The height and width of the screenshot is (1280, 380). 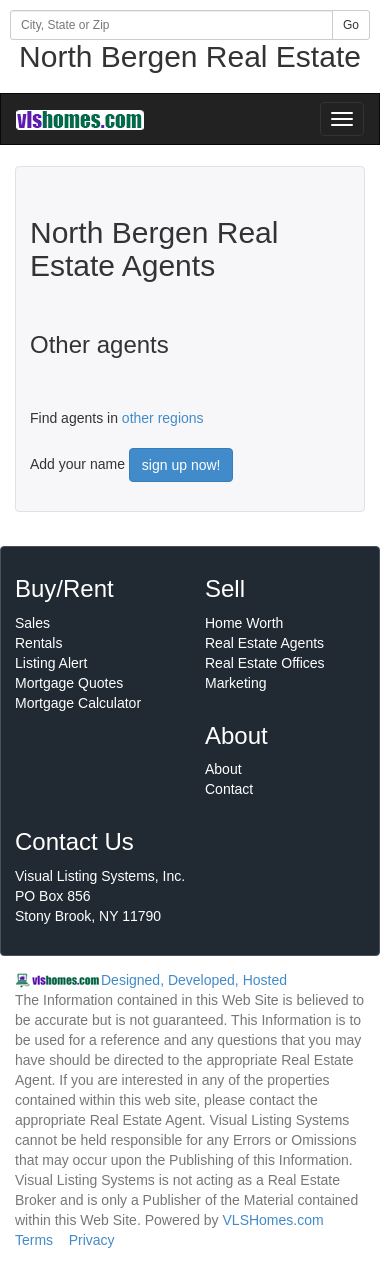 I want to click on sign up now!, so click(x=181, y=465).